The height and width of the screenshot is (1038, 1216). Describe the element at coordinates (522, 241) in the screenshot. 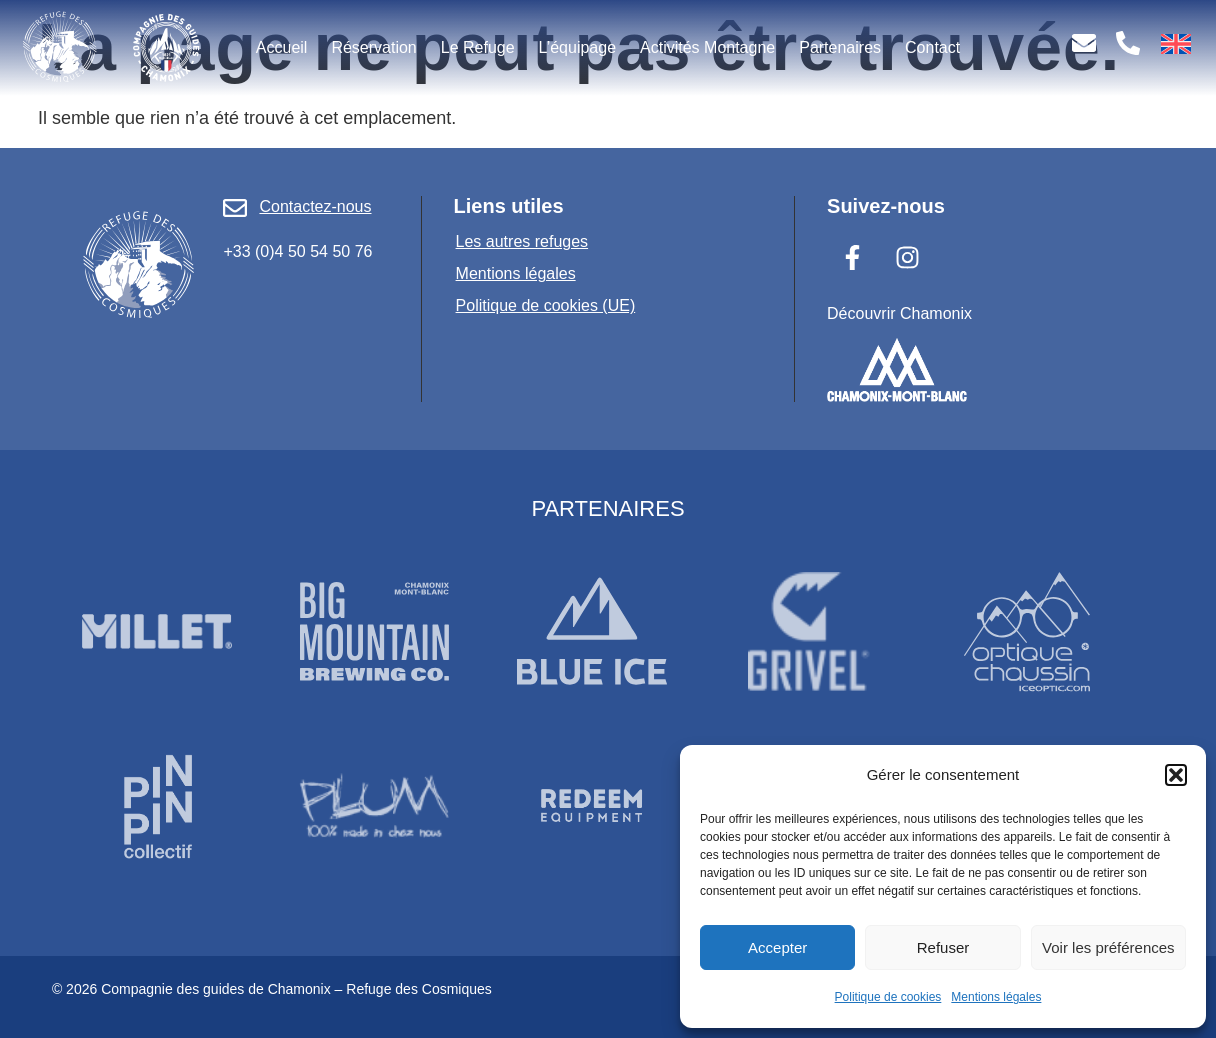

I see `Les autres refuges` at that location.